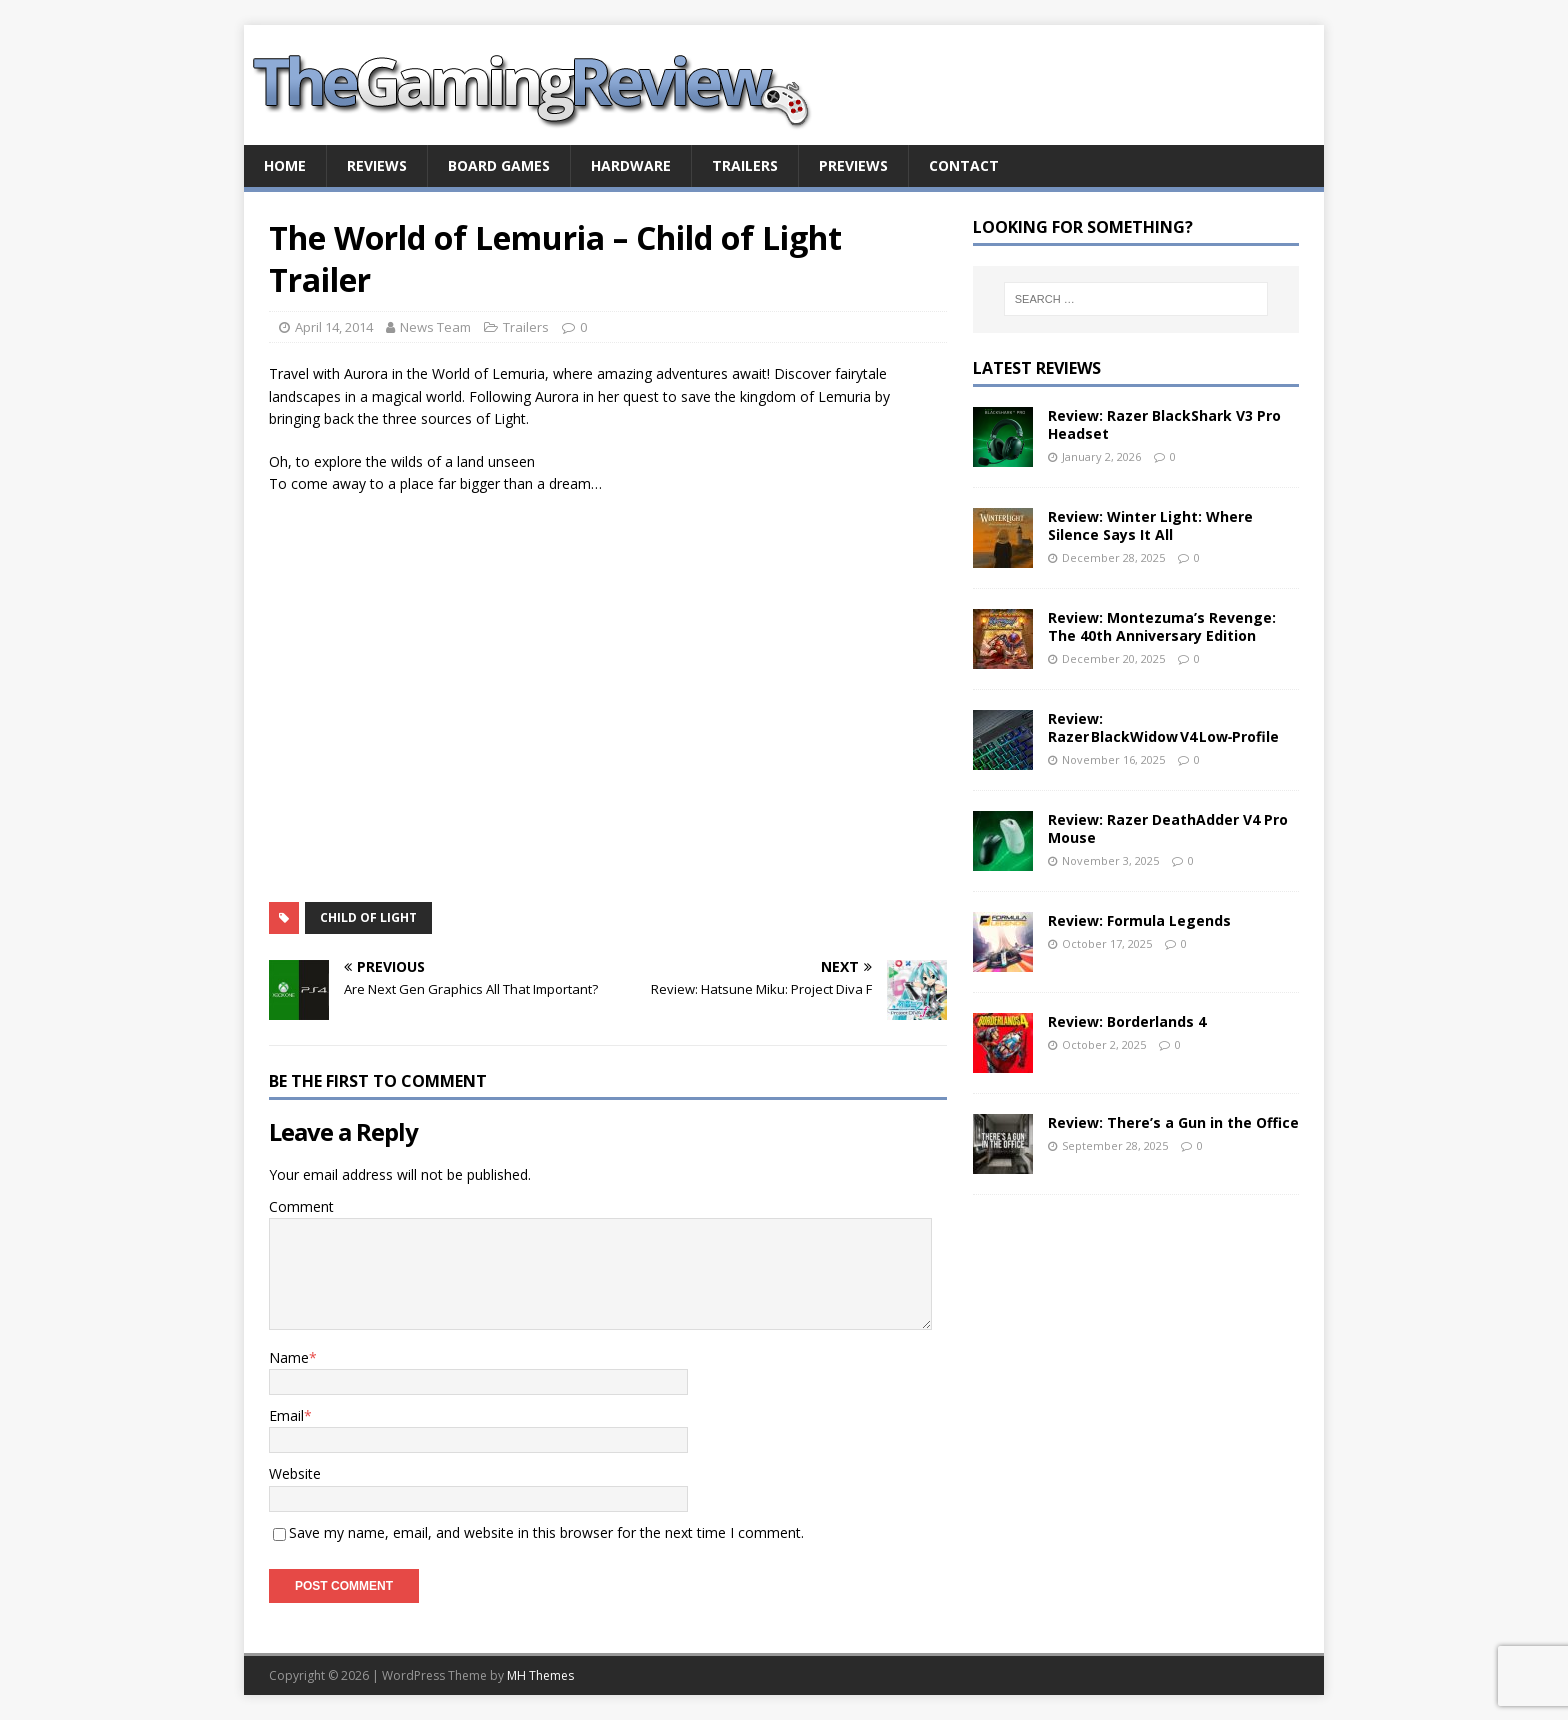 The width and height of the screenshot is (1568, 1720). I want to click on Review: Montezuma’s Revenge: The 40th Anniversary Edition, so click(1162, 626).